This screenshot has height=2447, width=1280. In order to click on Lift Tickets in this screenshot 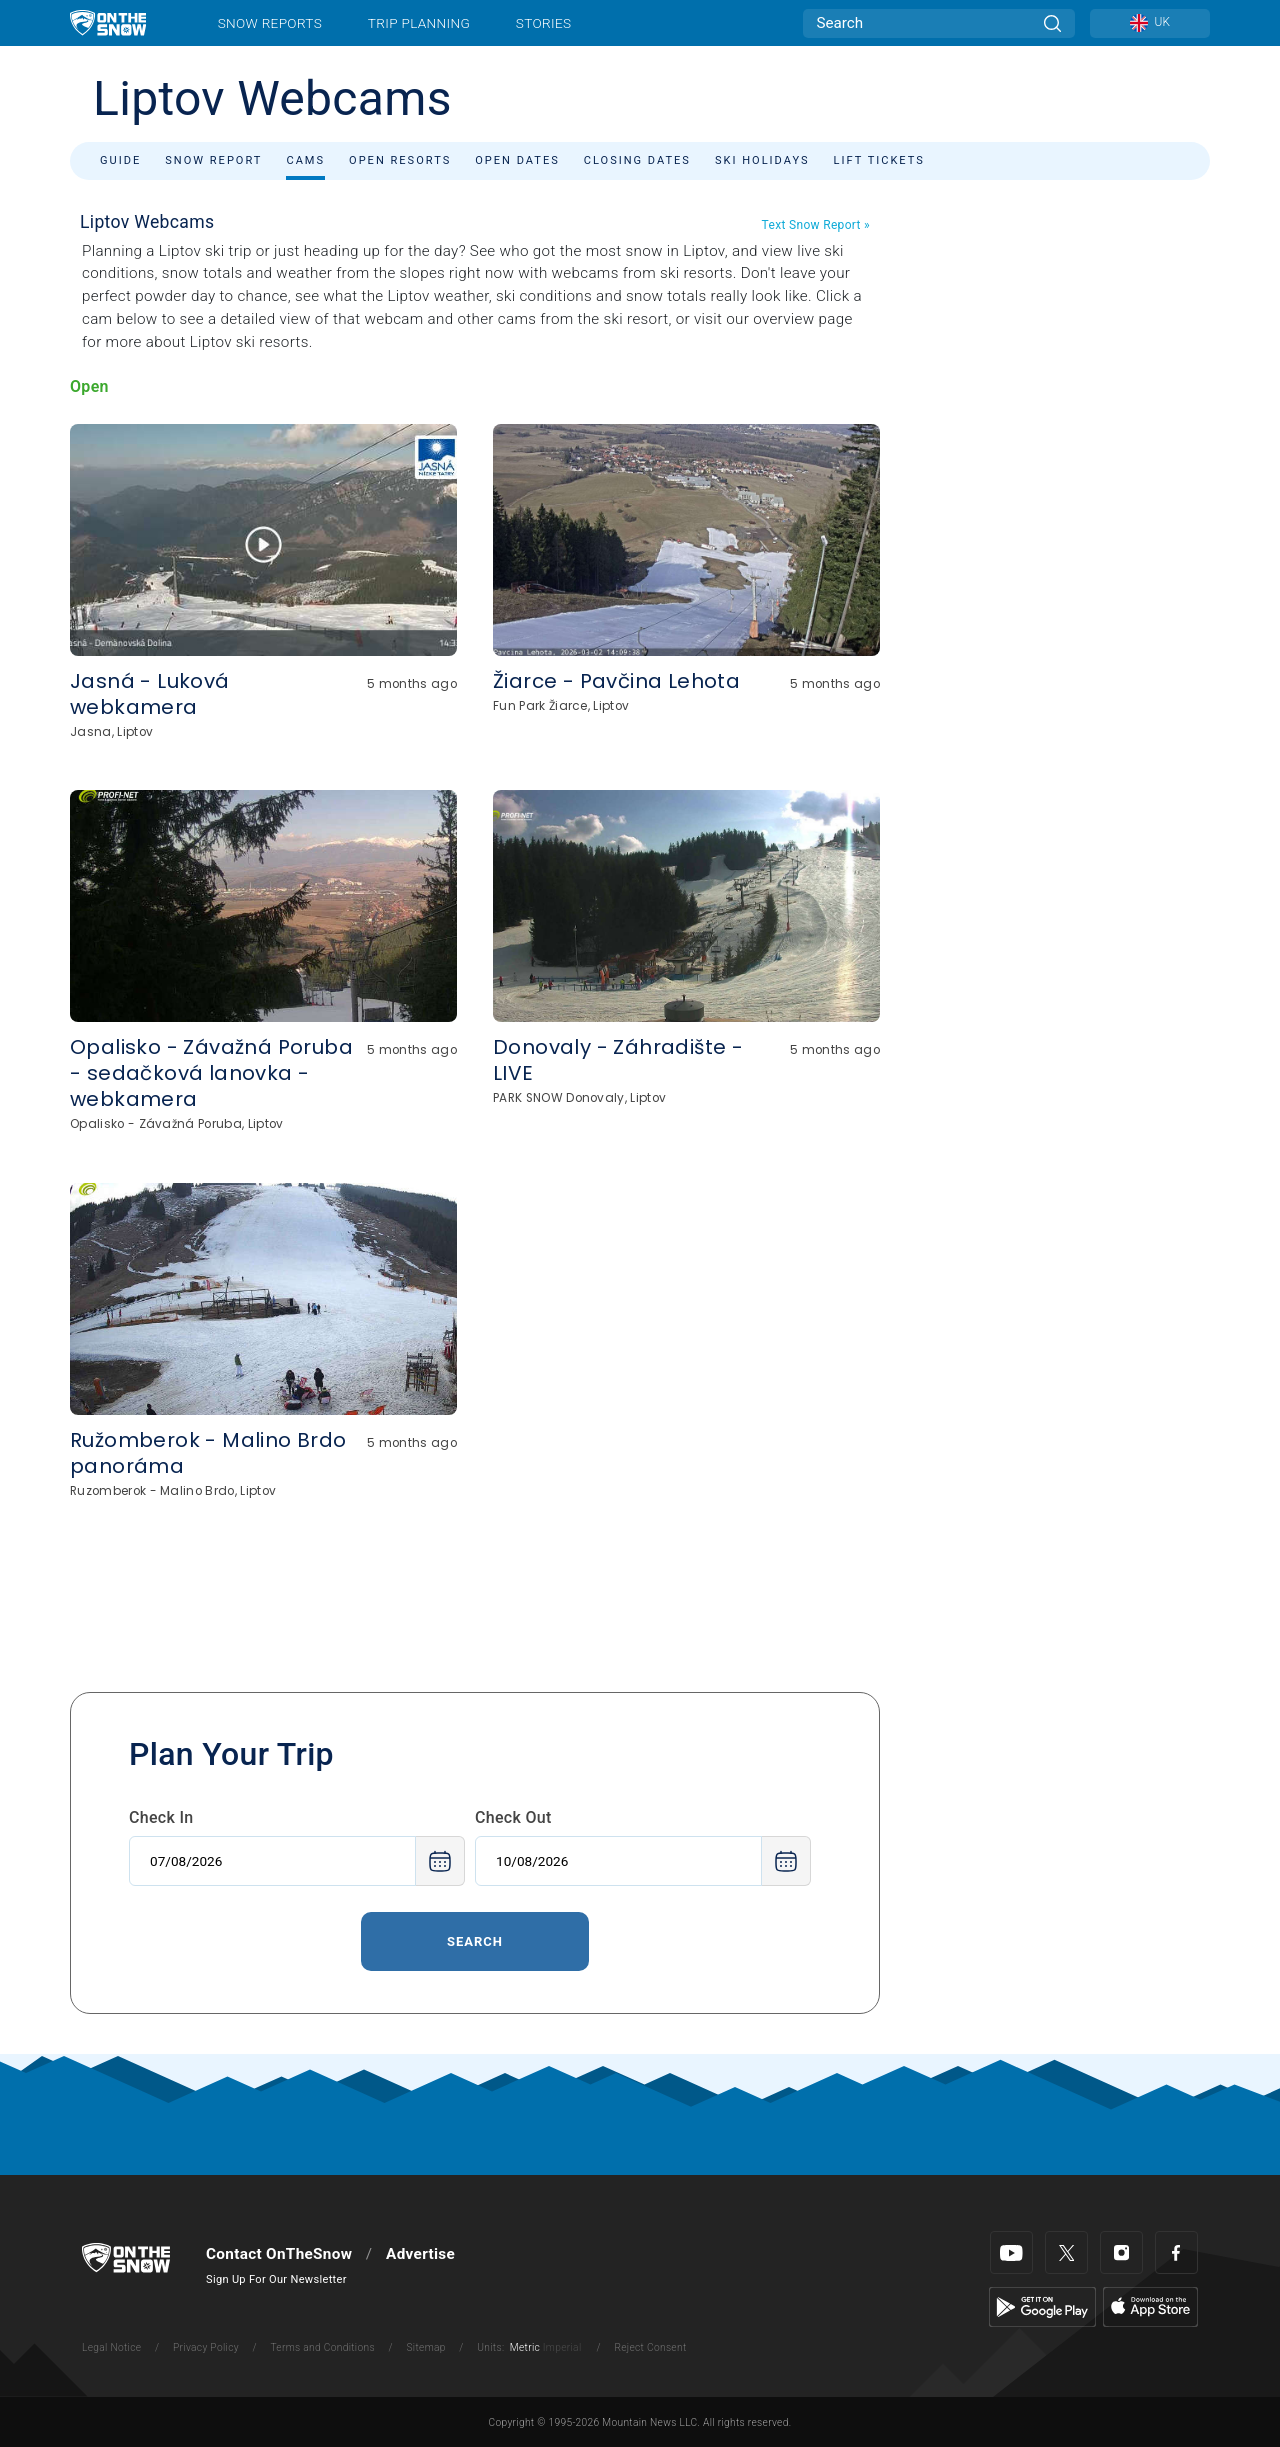, I will do `click(879, 160)`.